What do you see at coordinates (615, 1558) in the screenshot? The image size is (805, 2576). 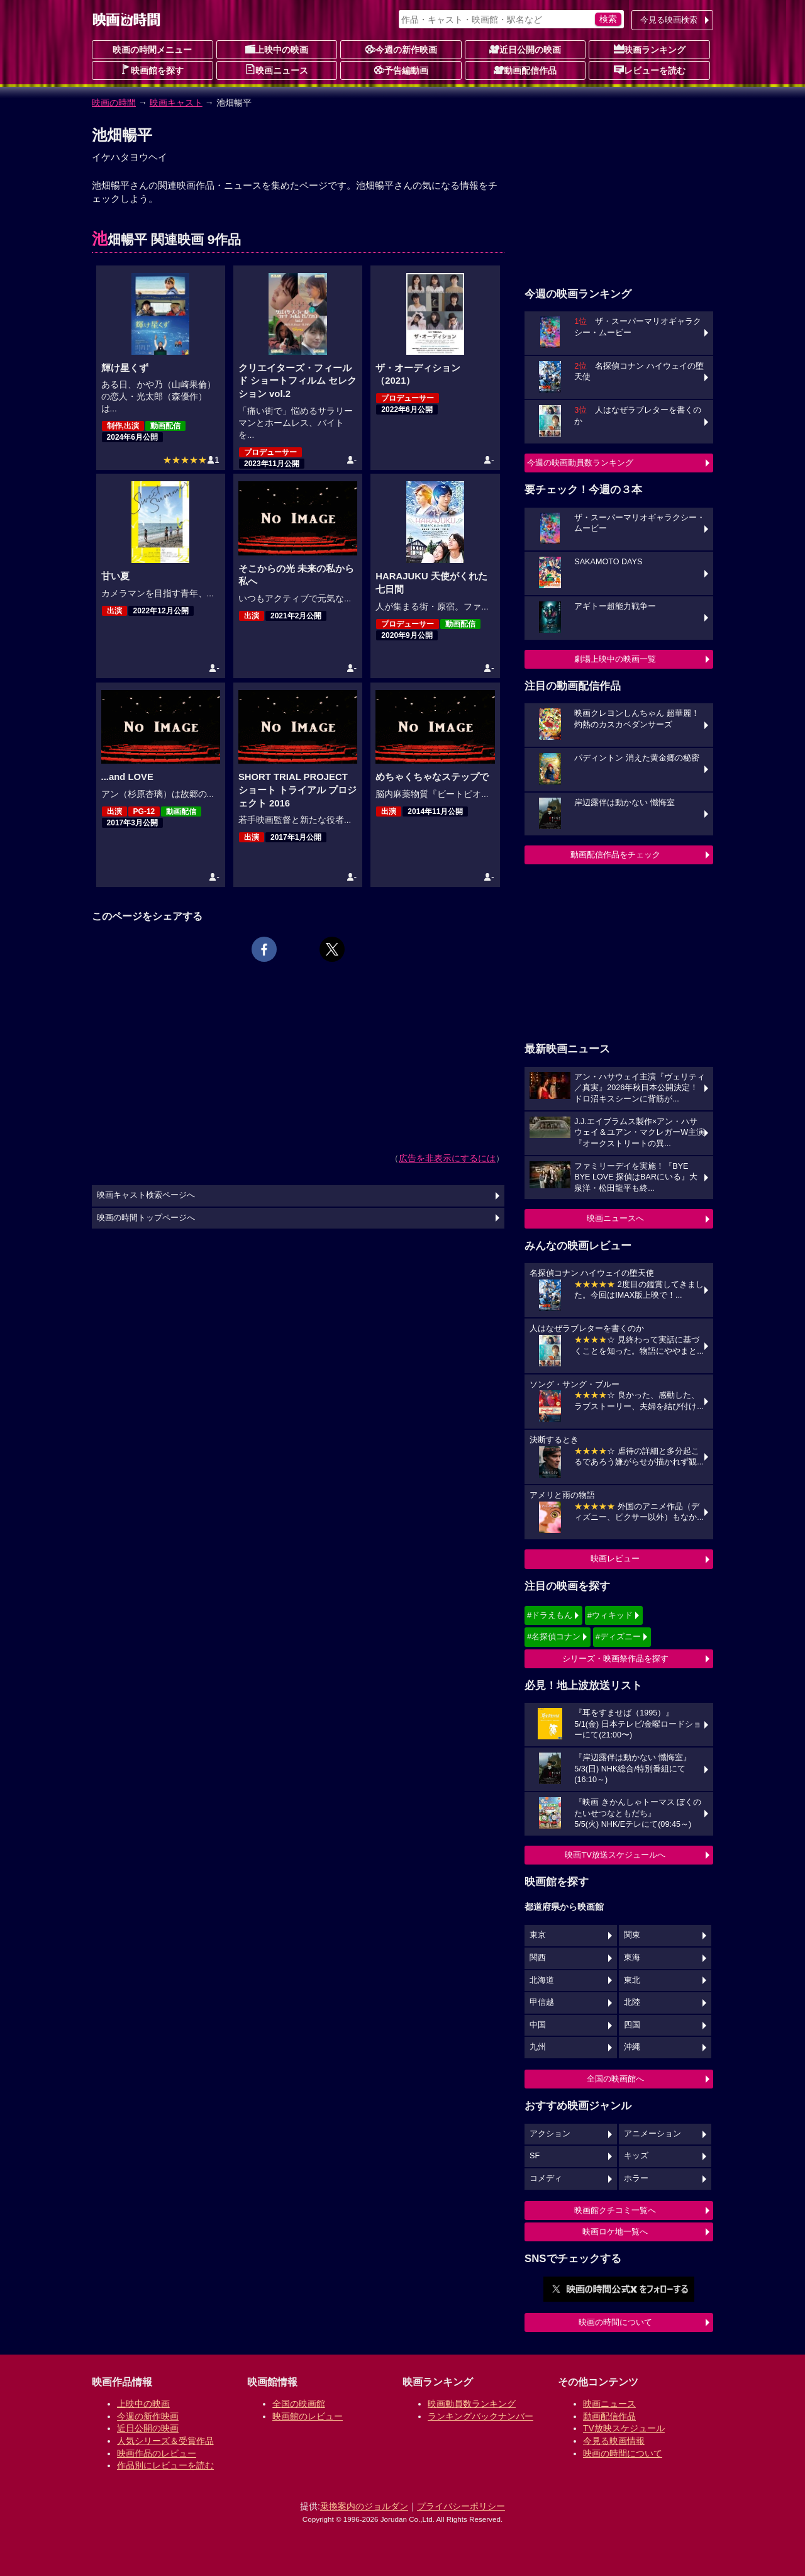 I see `映画レビュー` at bounding box center [615, 1558].